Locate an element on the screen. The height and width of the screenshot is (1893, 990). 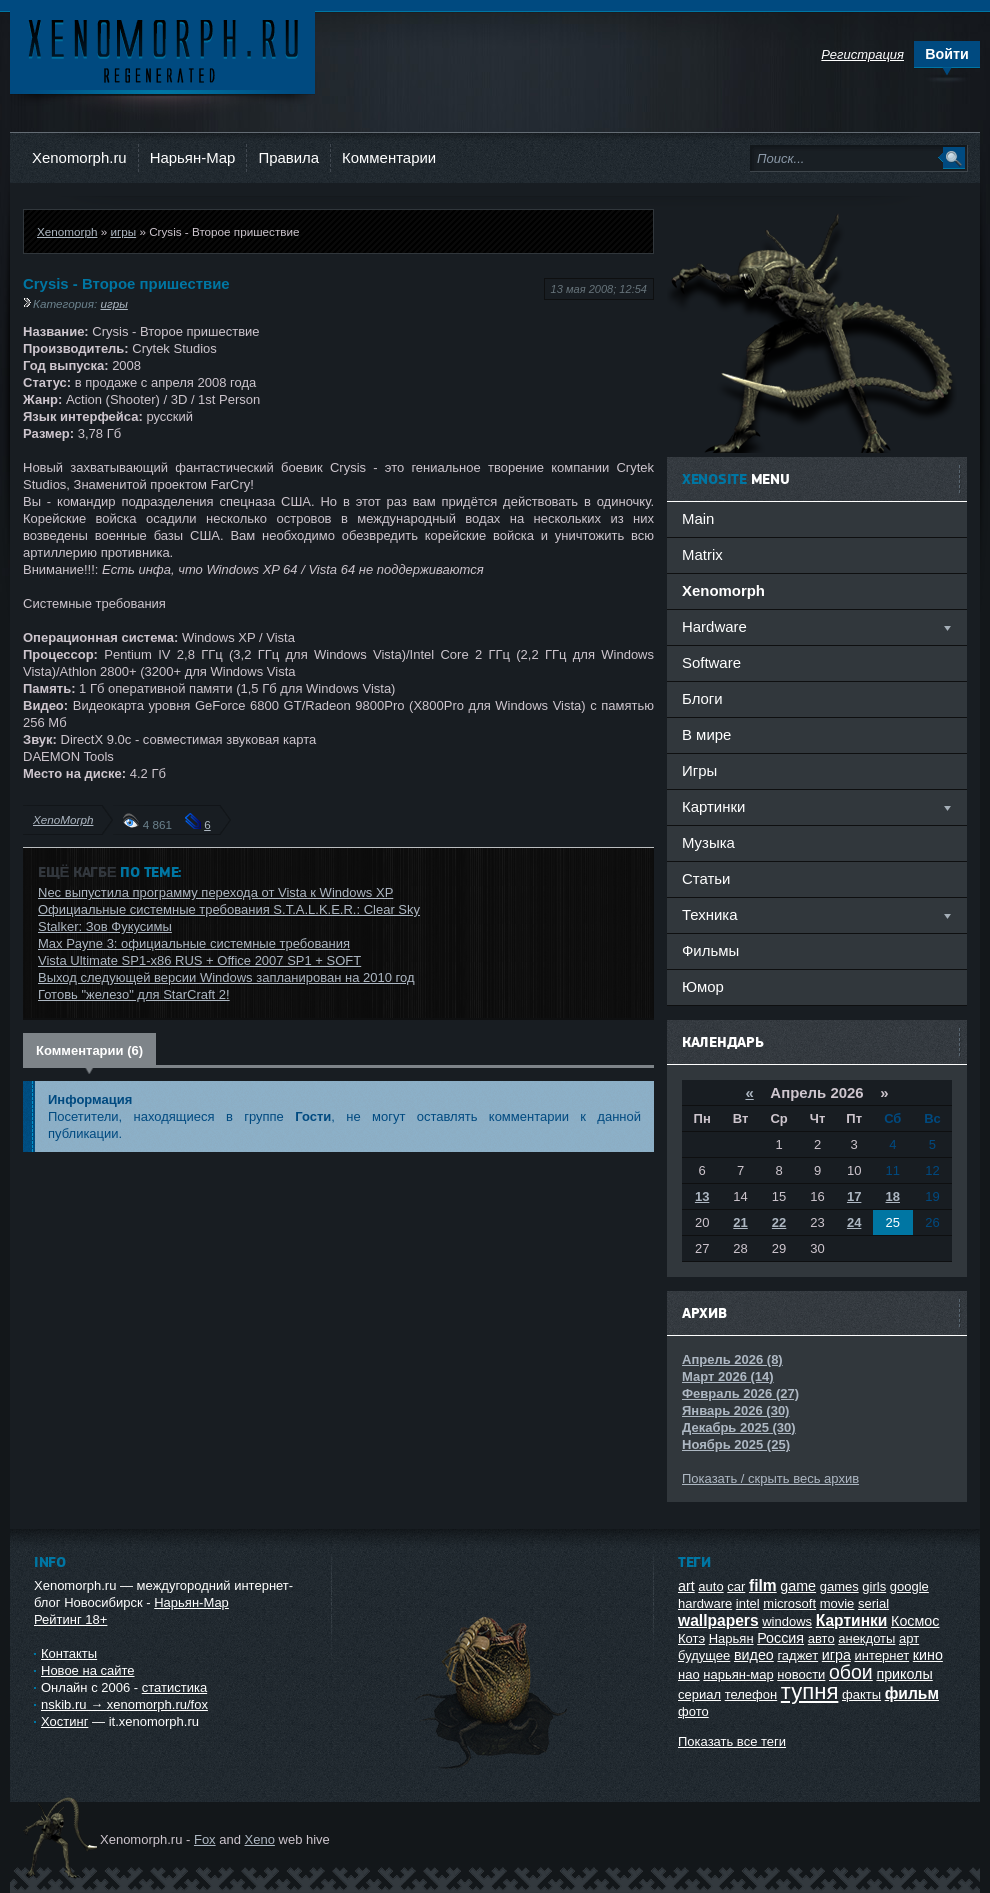
21 is located at coordinates (740, 1222).